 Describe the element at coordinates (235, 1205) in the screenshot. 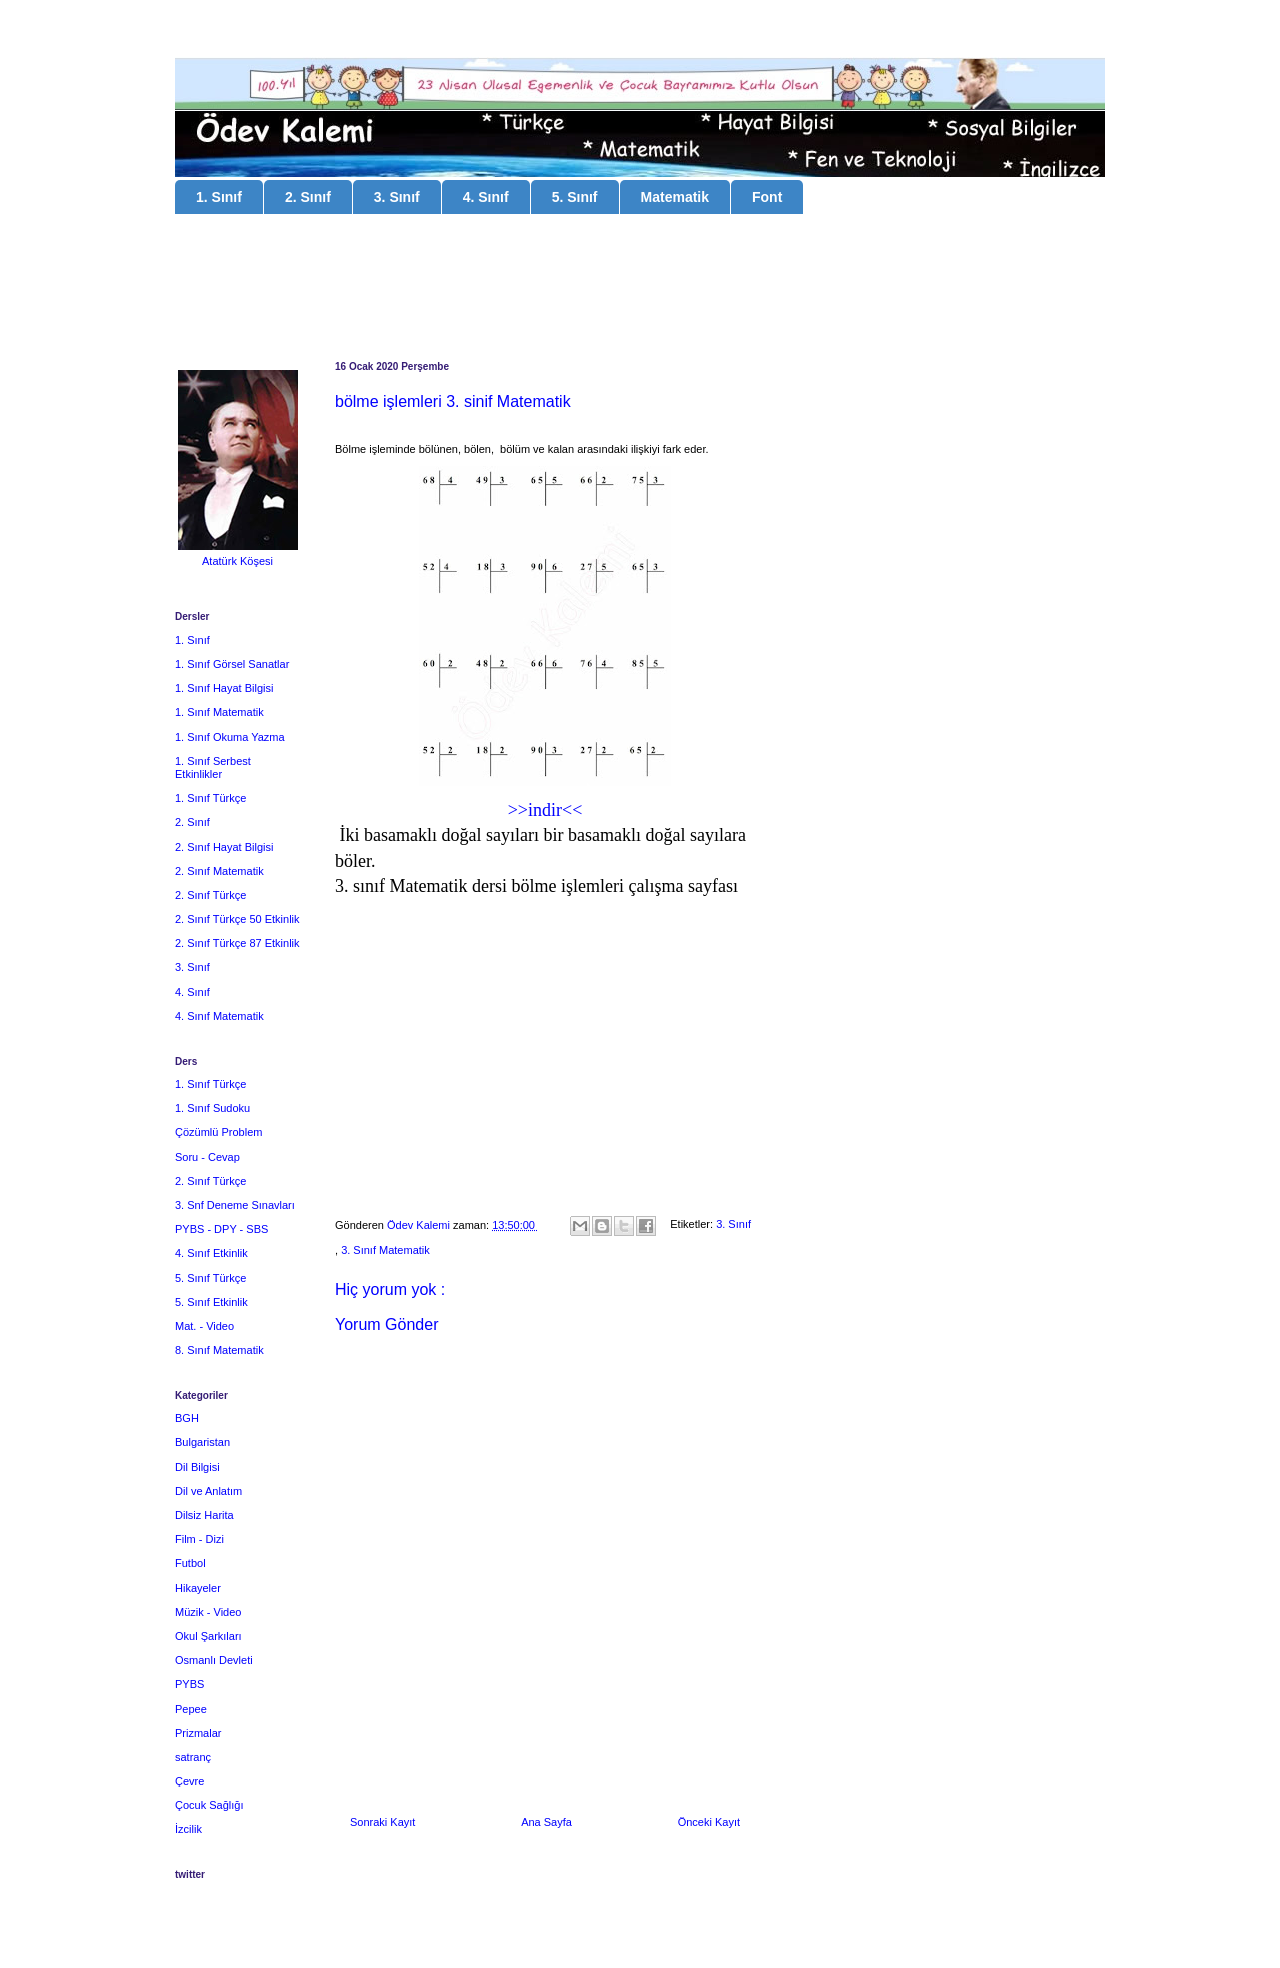

I see `3. Snf Deneme Sınavları` at that location.